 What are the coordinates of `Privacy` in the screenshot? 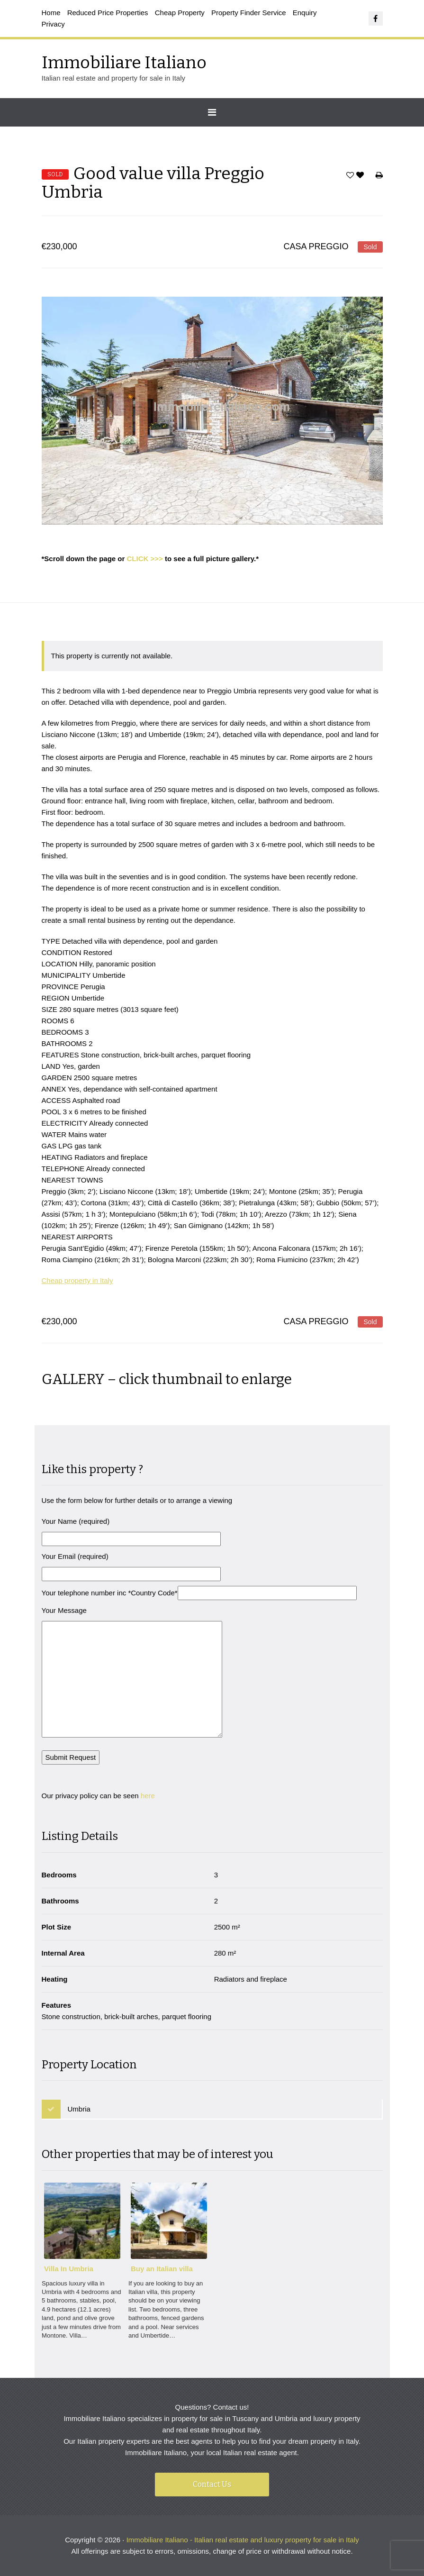 It's located at (53, 24).